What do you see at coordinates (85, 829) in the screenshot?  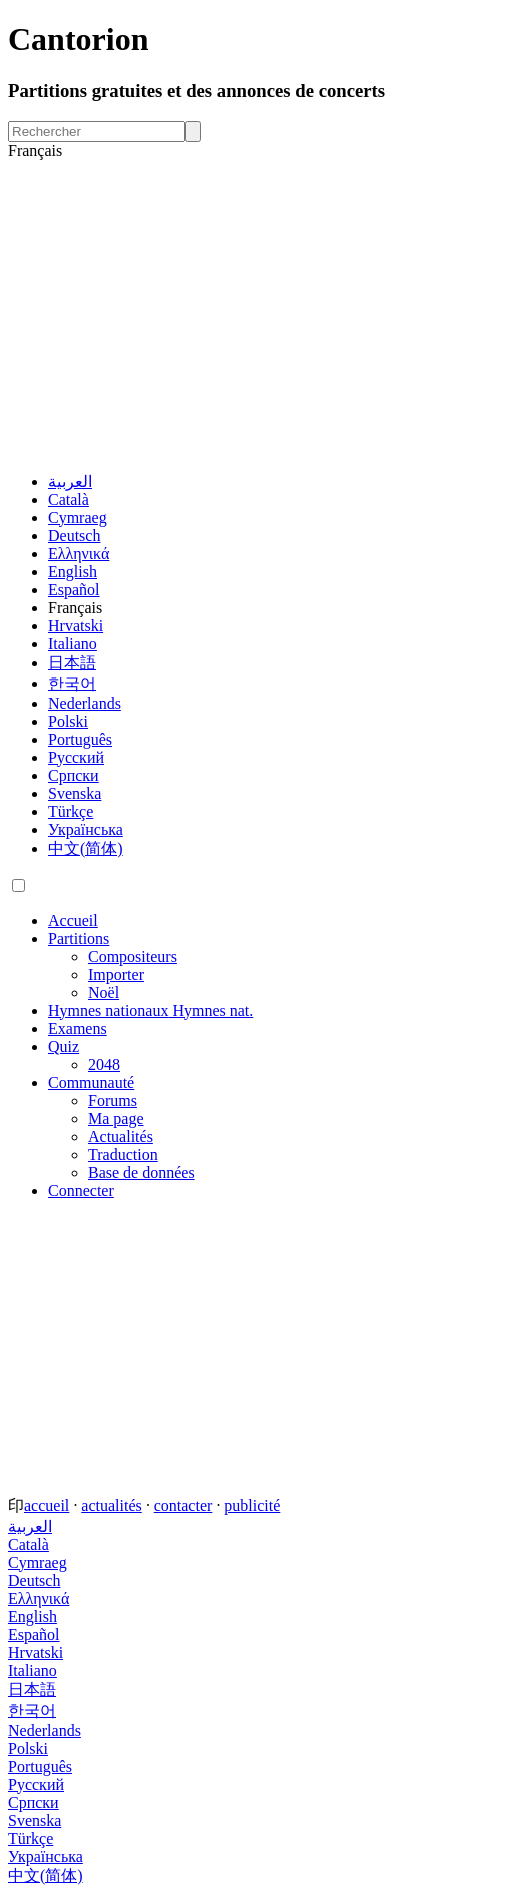 I see `Українська` at bounding box center [85, 829].